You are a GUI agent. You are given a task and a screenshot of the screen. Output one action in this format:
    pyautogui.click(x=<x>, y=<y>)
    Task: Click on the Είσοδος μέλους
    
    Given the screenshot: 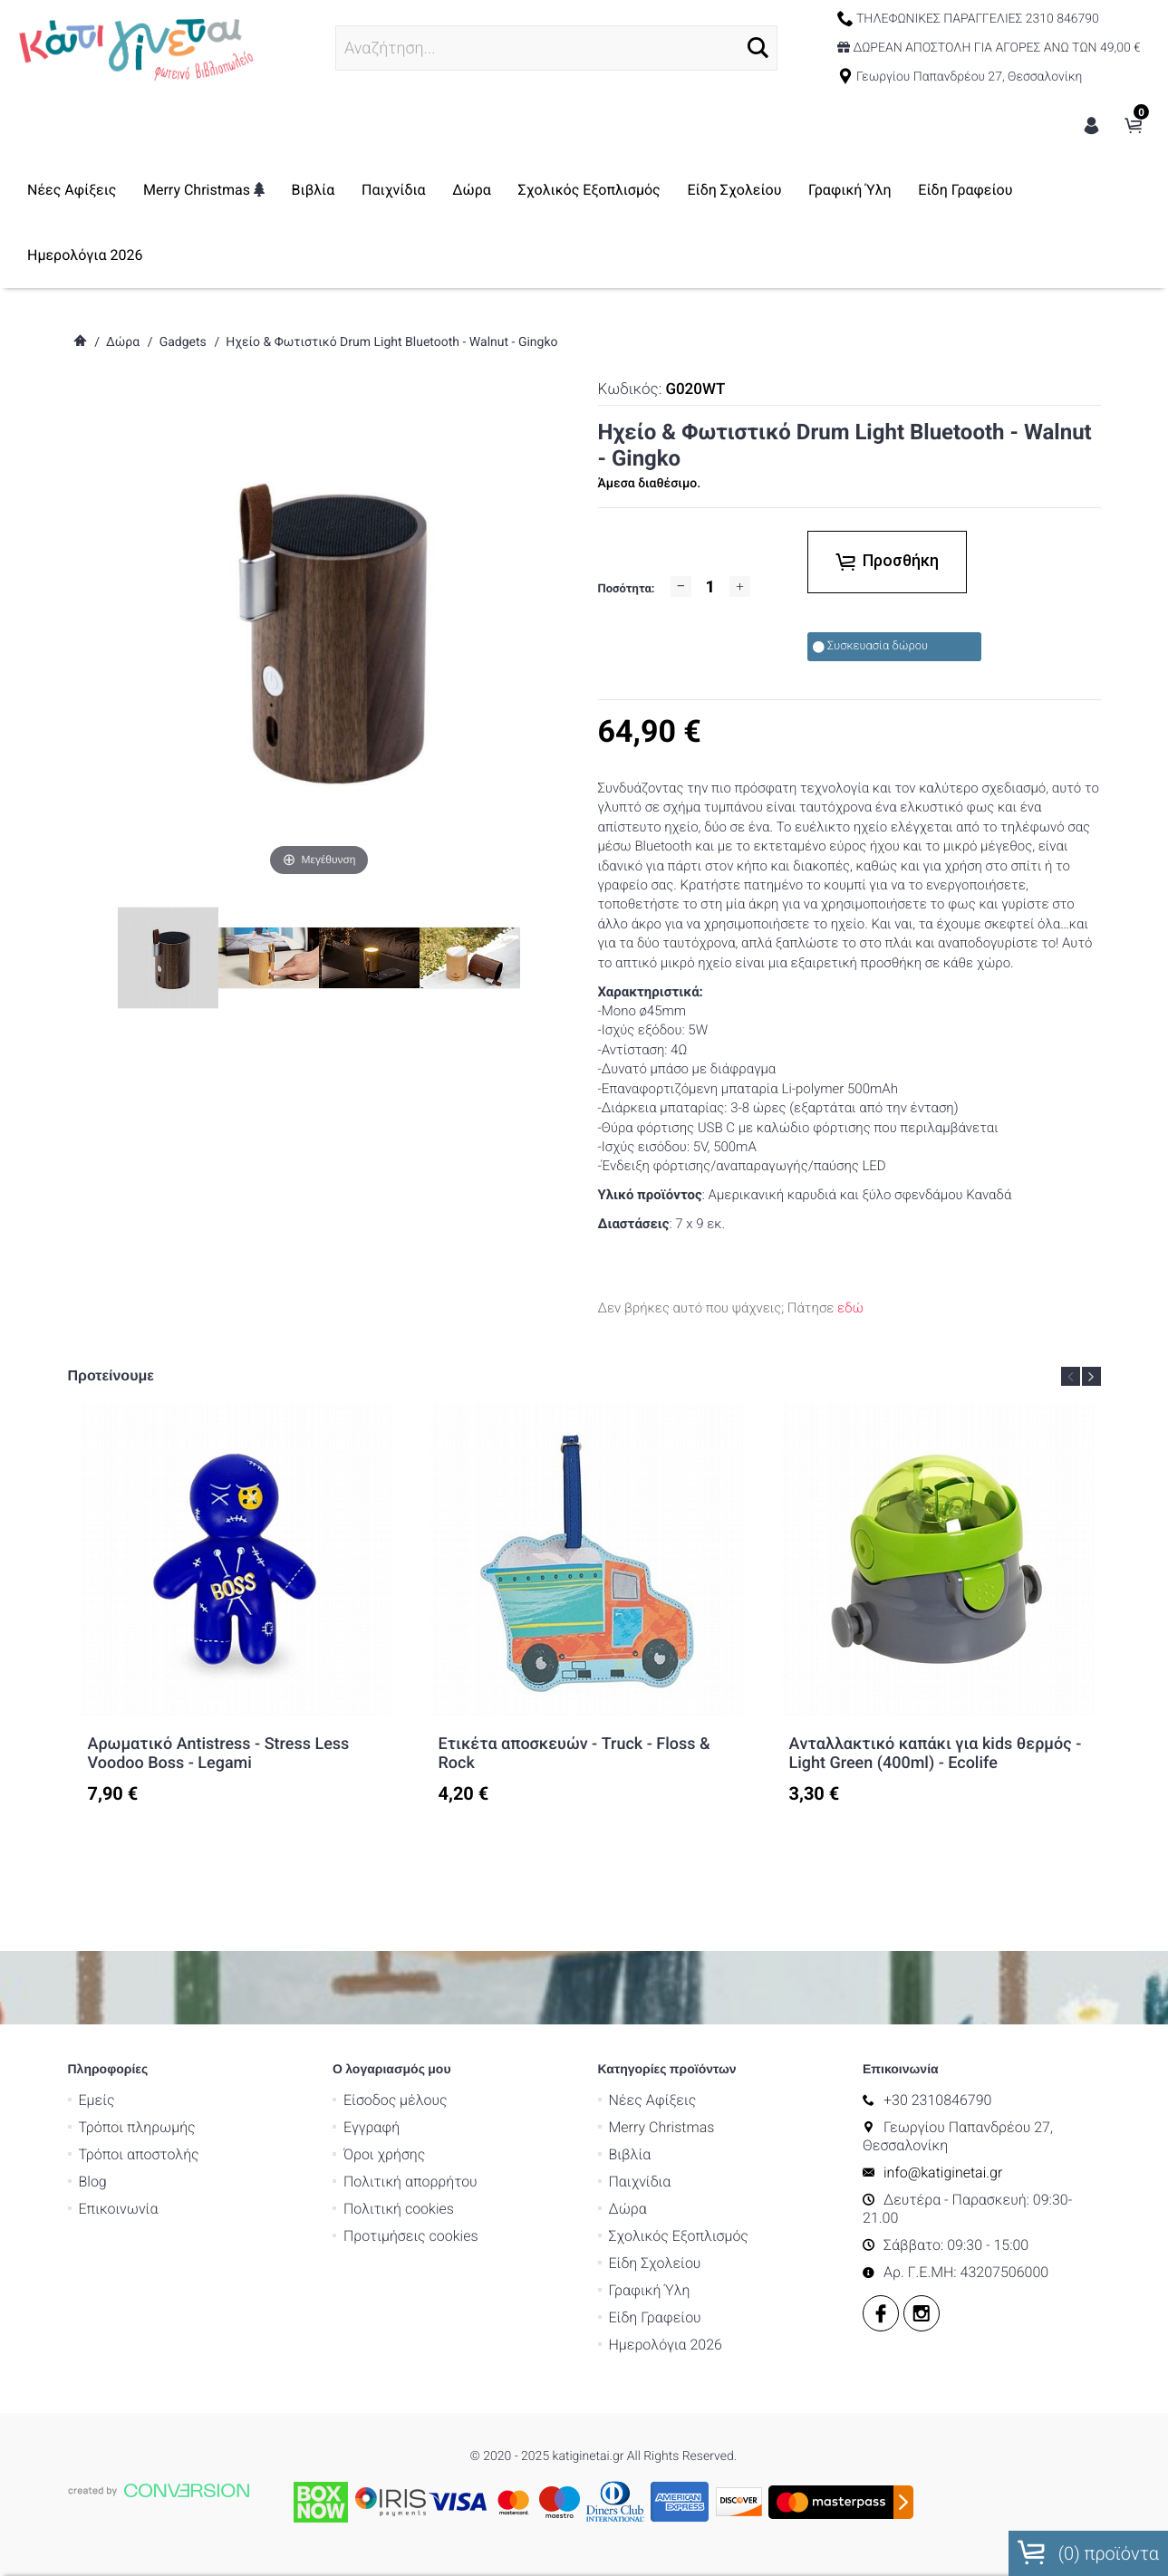 What is the action you would take?
    pyautogui.click(x=434, y=2048)
    